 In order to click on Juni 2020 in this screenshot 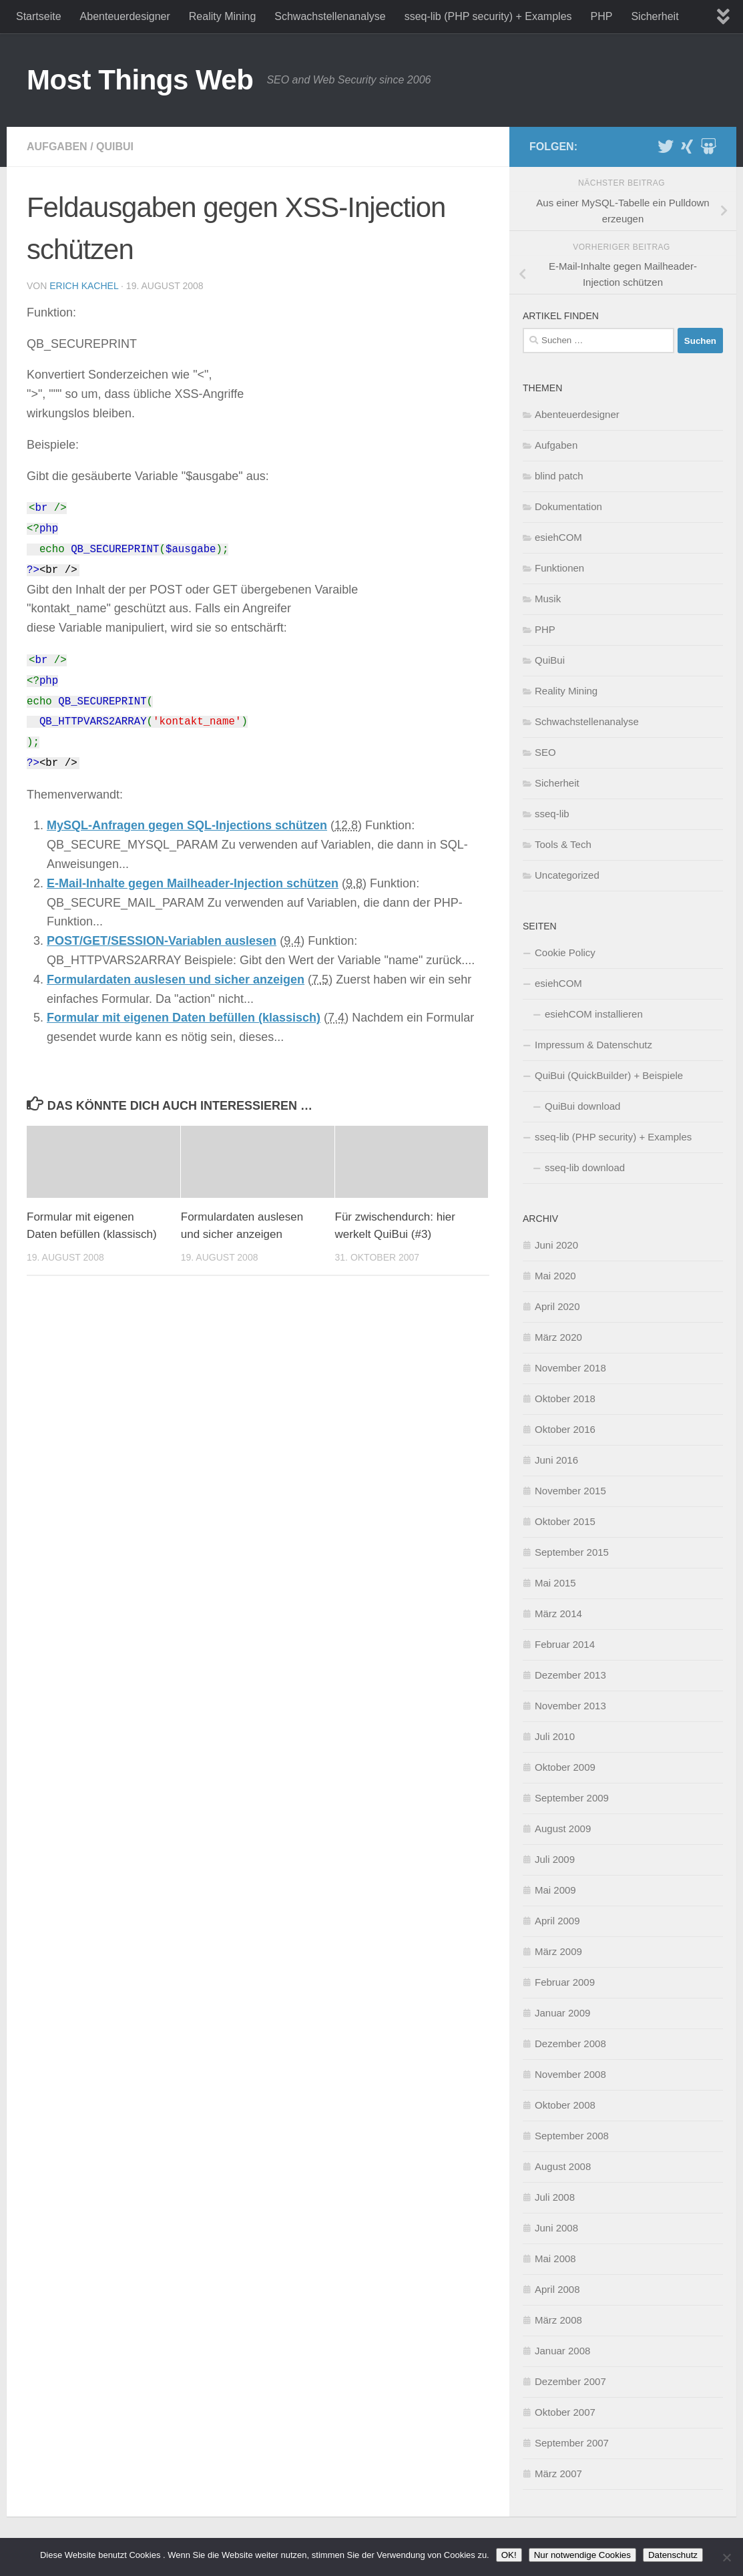, I will do `click(556, 1245)`.